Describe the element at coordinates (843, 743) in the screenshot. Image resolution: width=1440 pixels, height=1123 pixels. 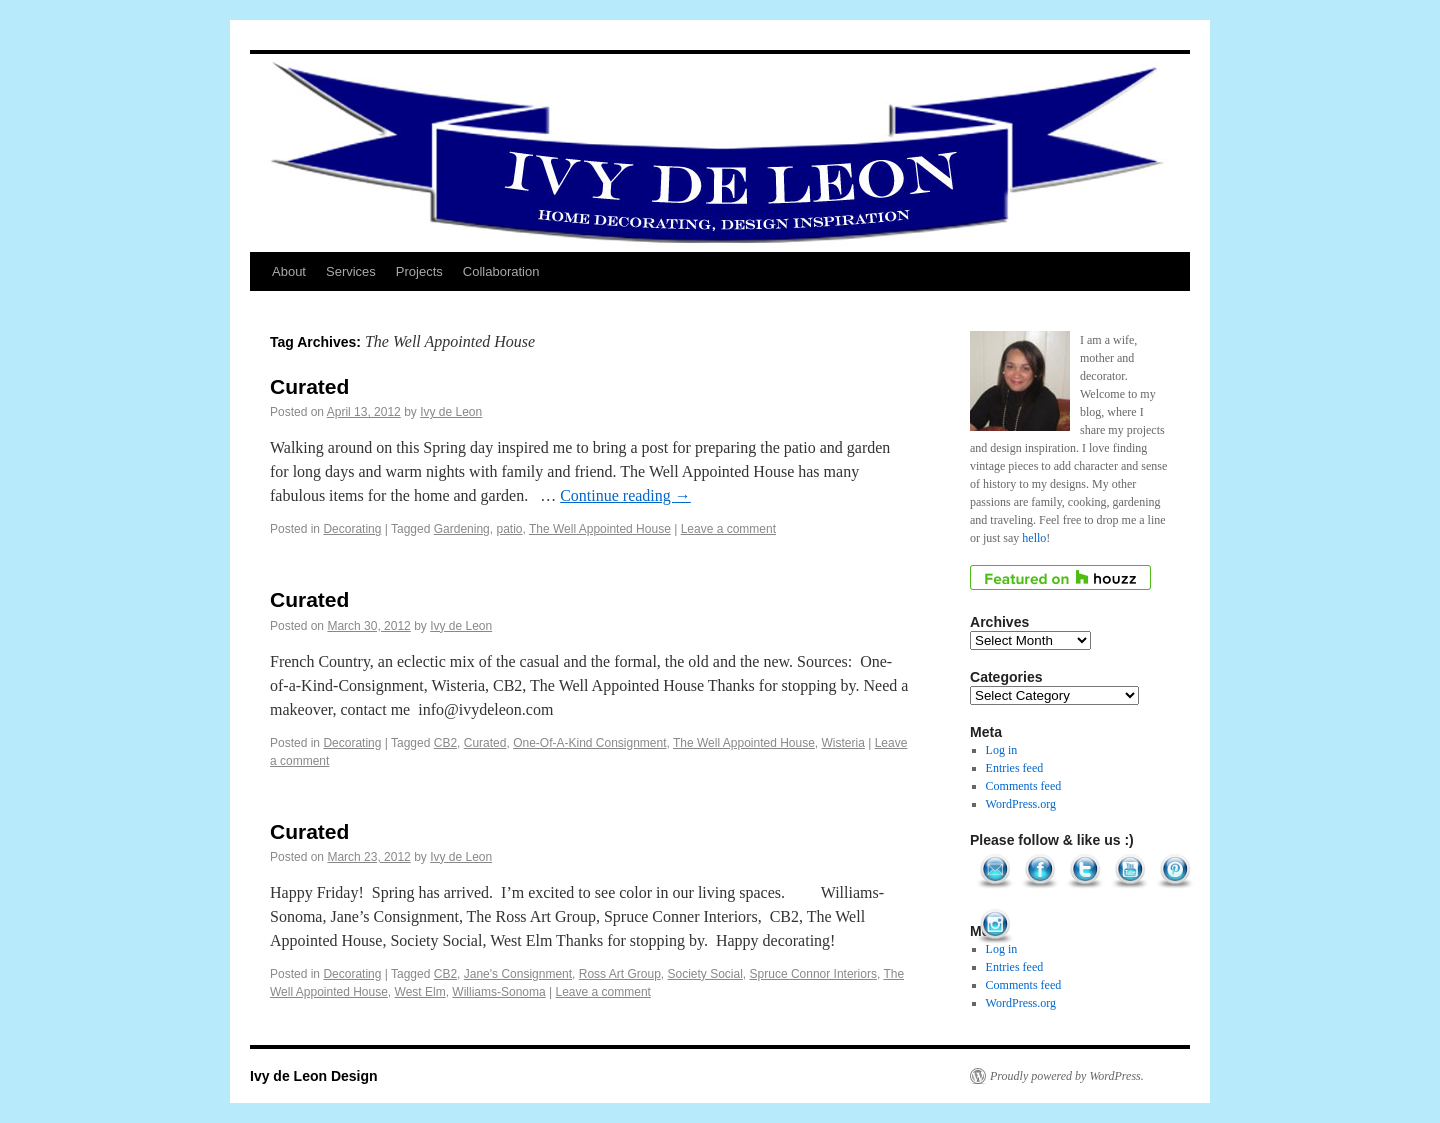
I see `Wisteria` at that location.